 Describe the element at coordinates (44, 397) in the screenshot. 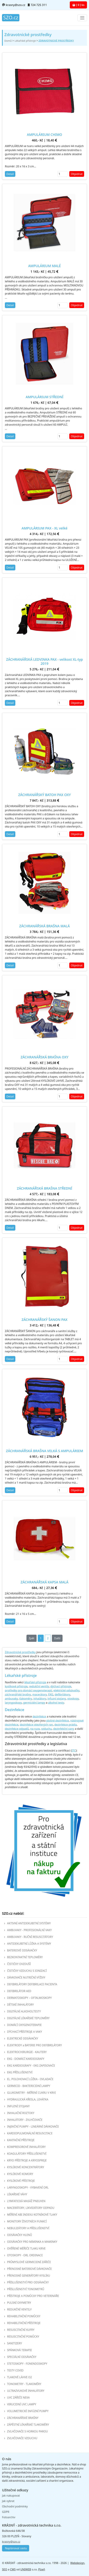

I see `AMPULÁRIUM STŘEDNÍ` at that location.